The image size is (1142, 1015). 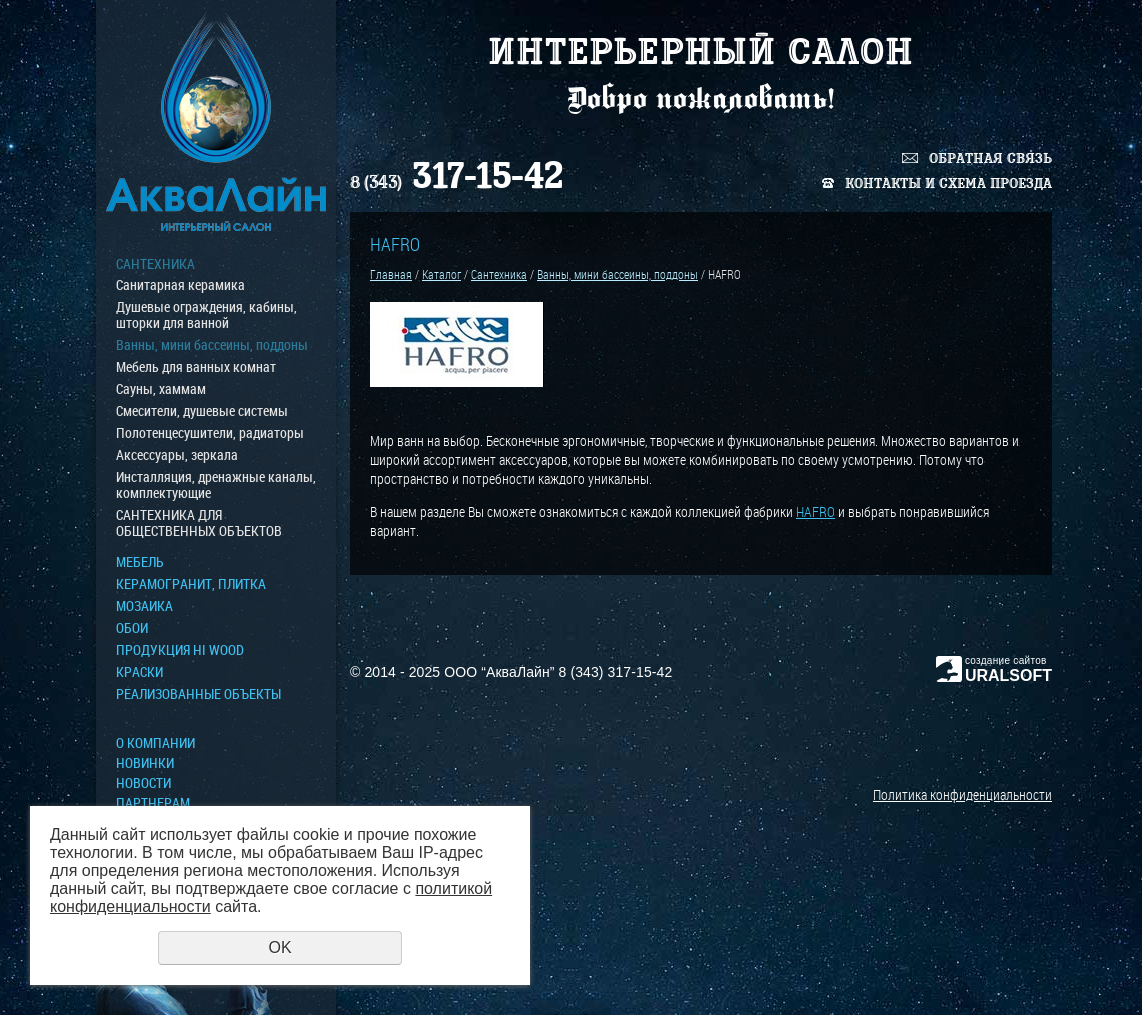 What do you see at coordinates (155, 743) in the screenshot?
I see `О компании` at bounding box center [155, 743].